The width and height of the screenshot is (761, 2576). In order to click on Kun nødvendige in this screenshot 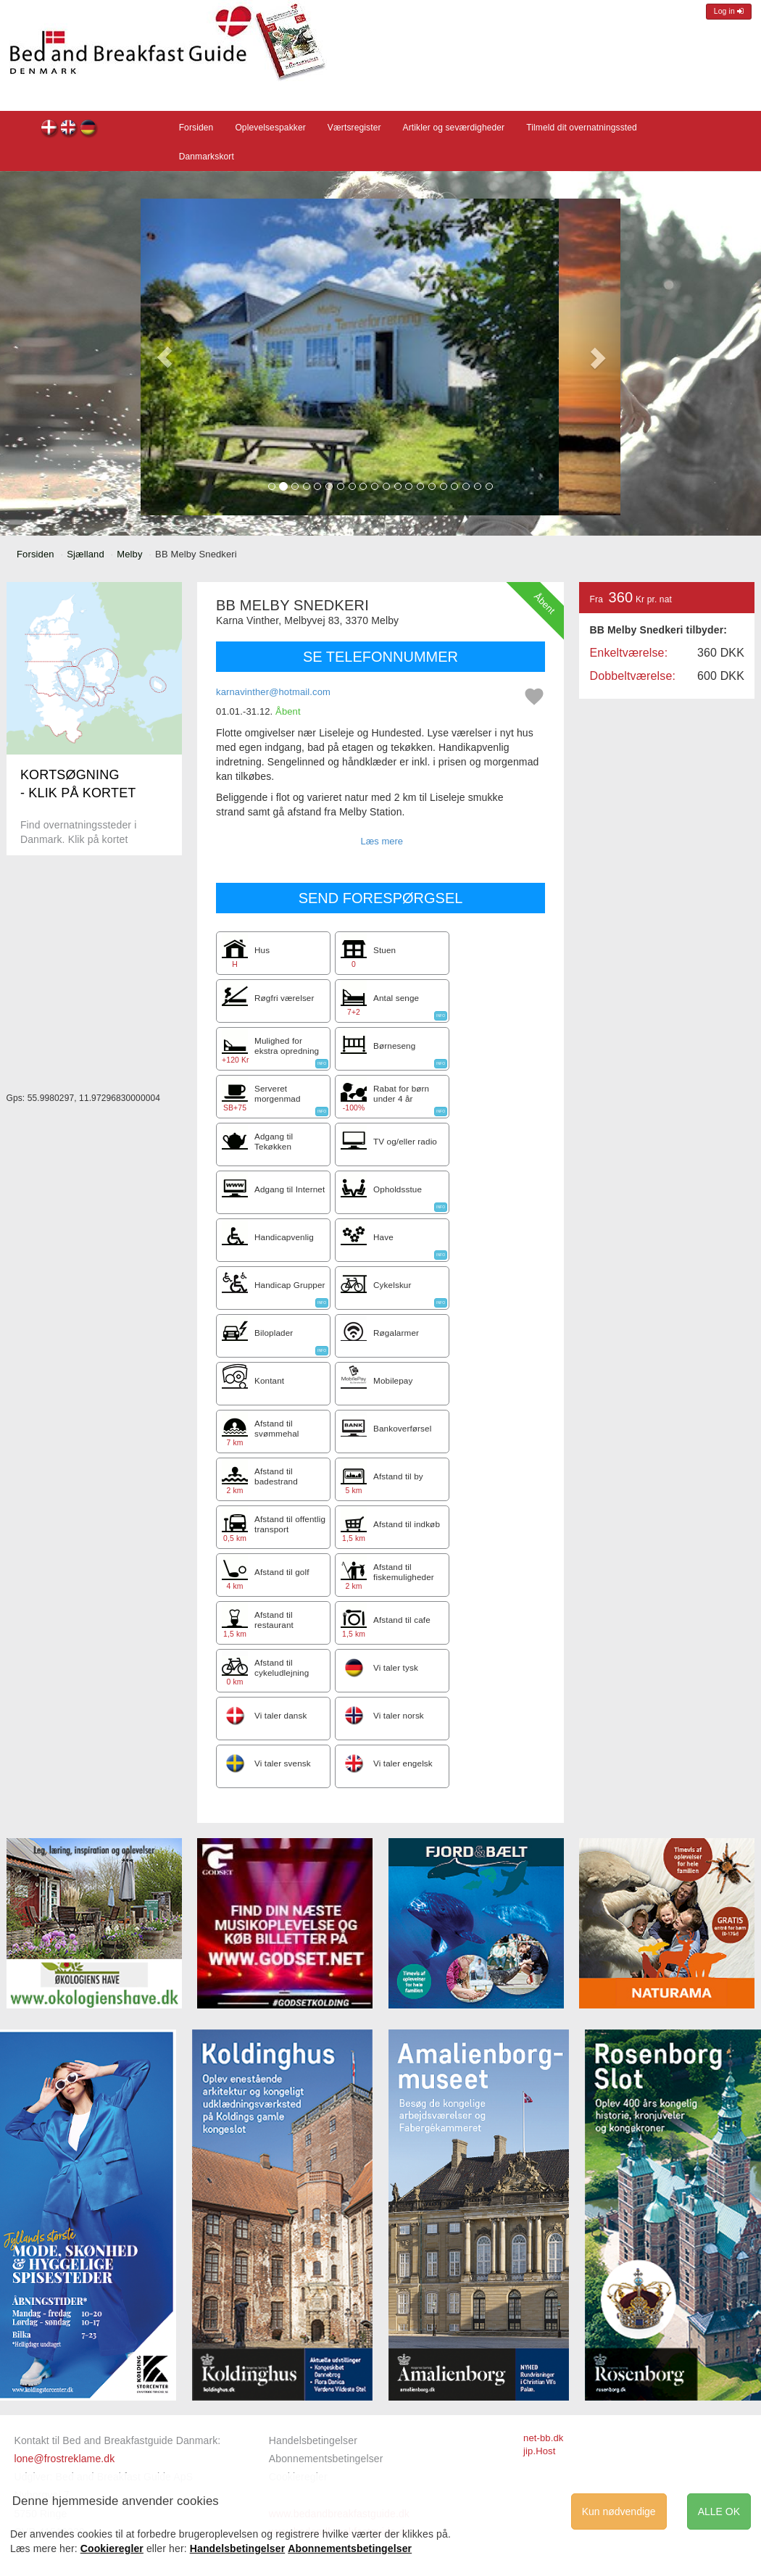, I will do `click(619, 2511)`.